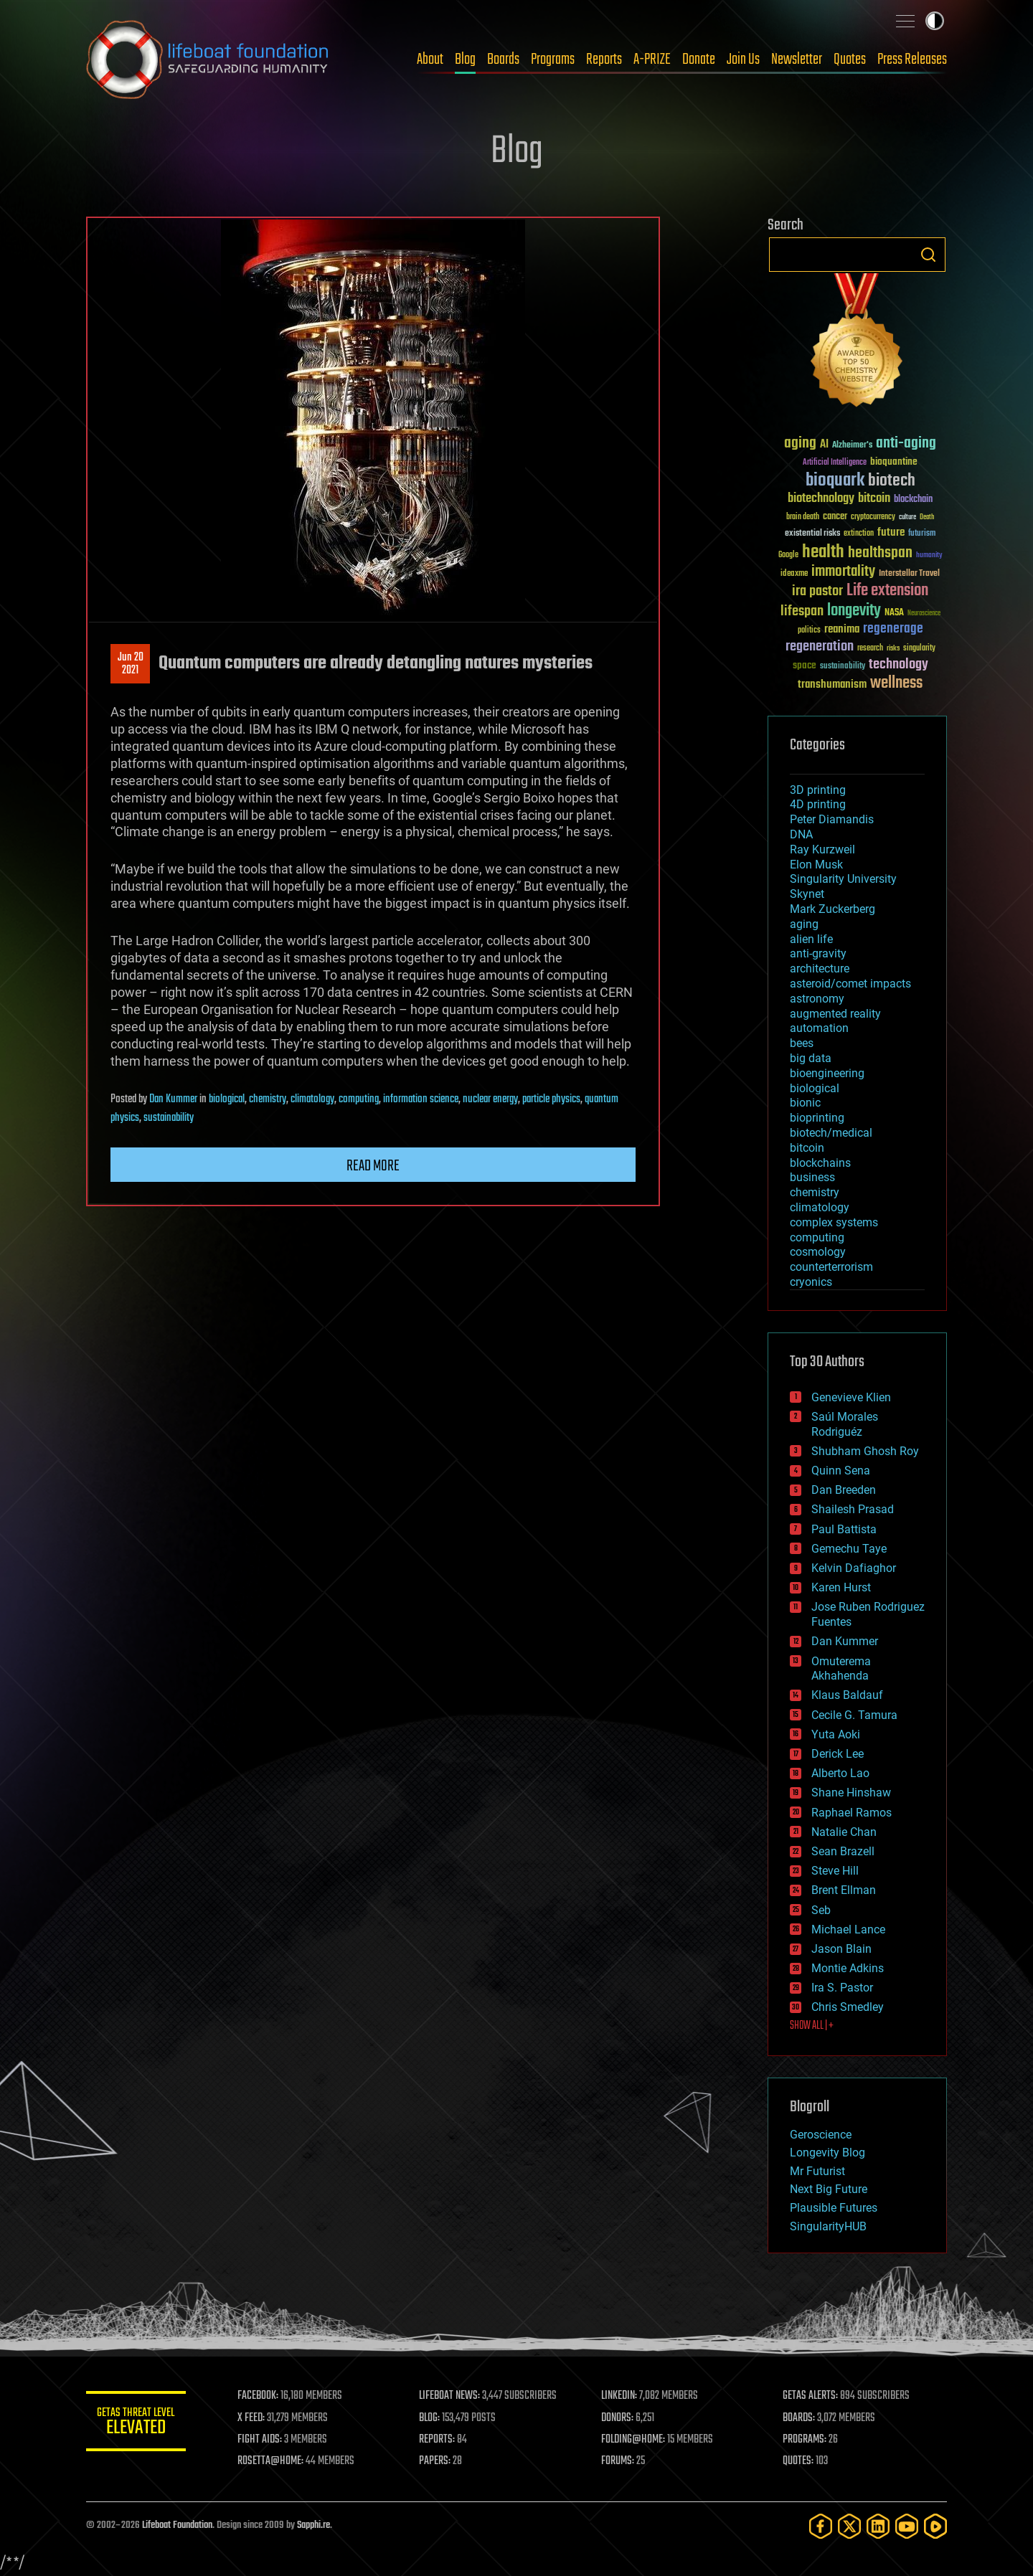  What do you see at coordinates (912, 59) in the screenshot?
I see `Press Releases` at bounding box center [912, 59].